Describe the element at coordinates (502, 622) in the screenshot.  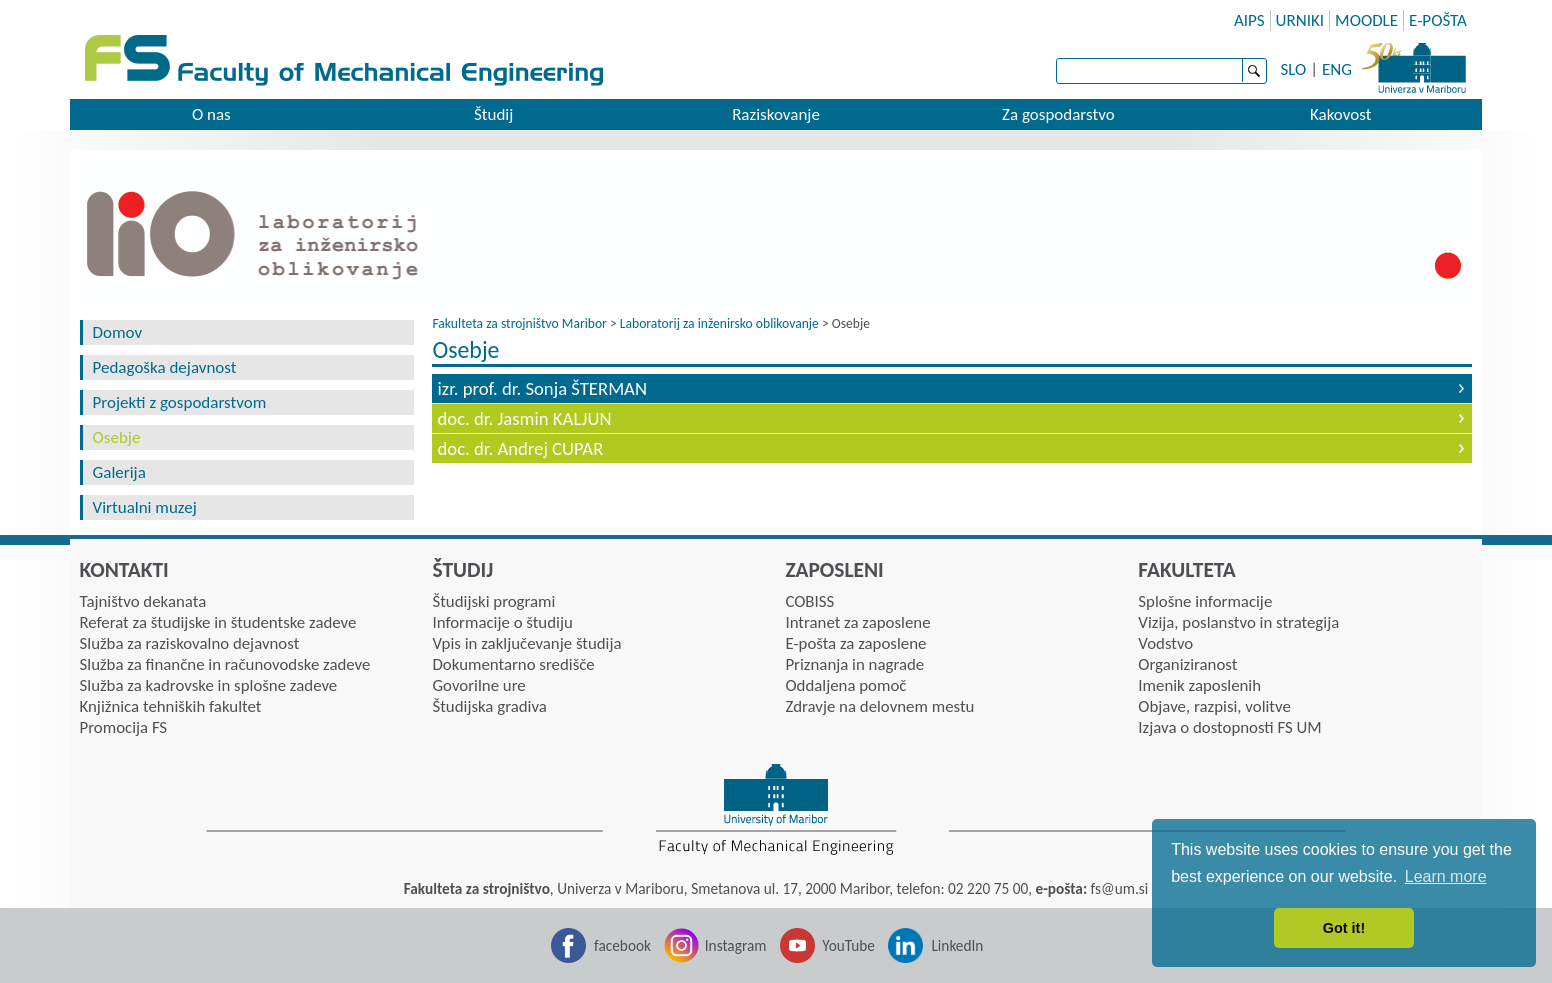
I see `Informacije o študiju` at that location.